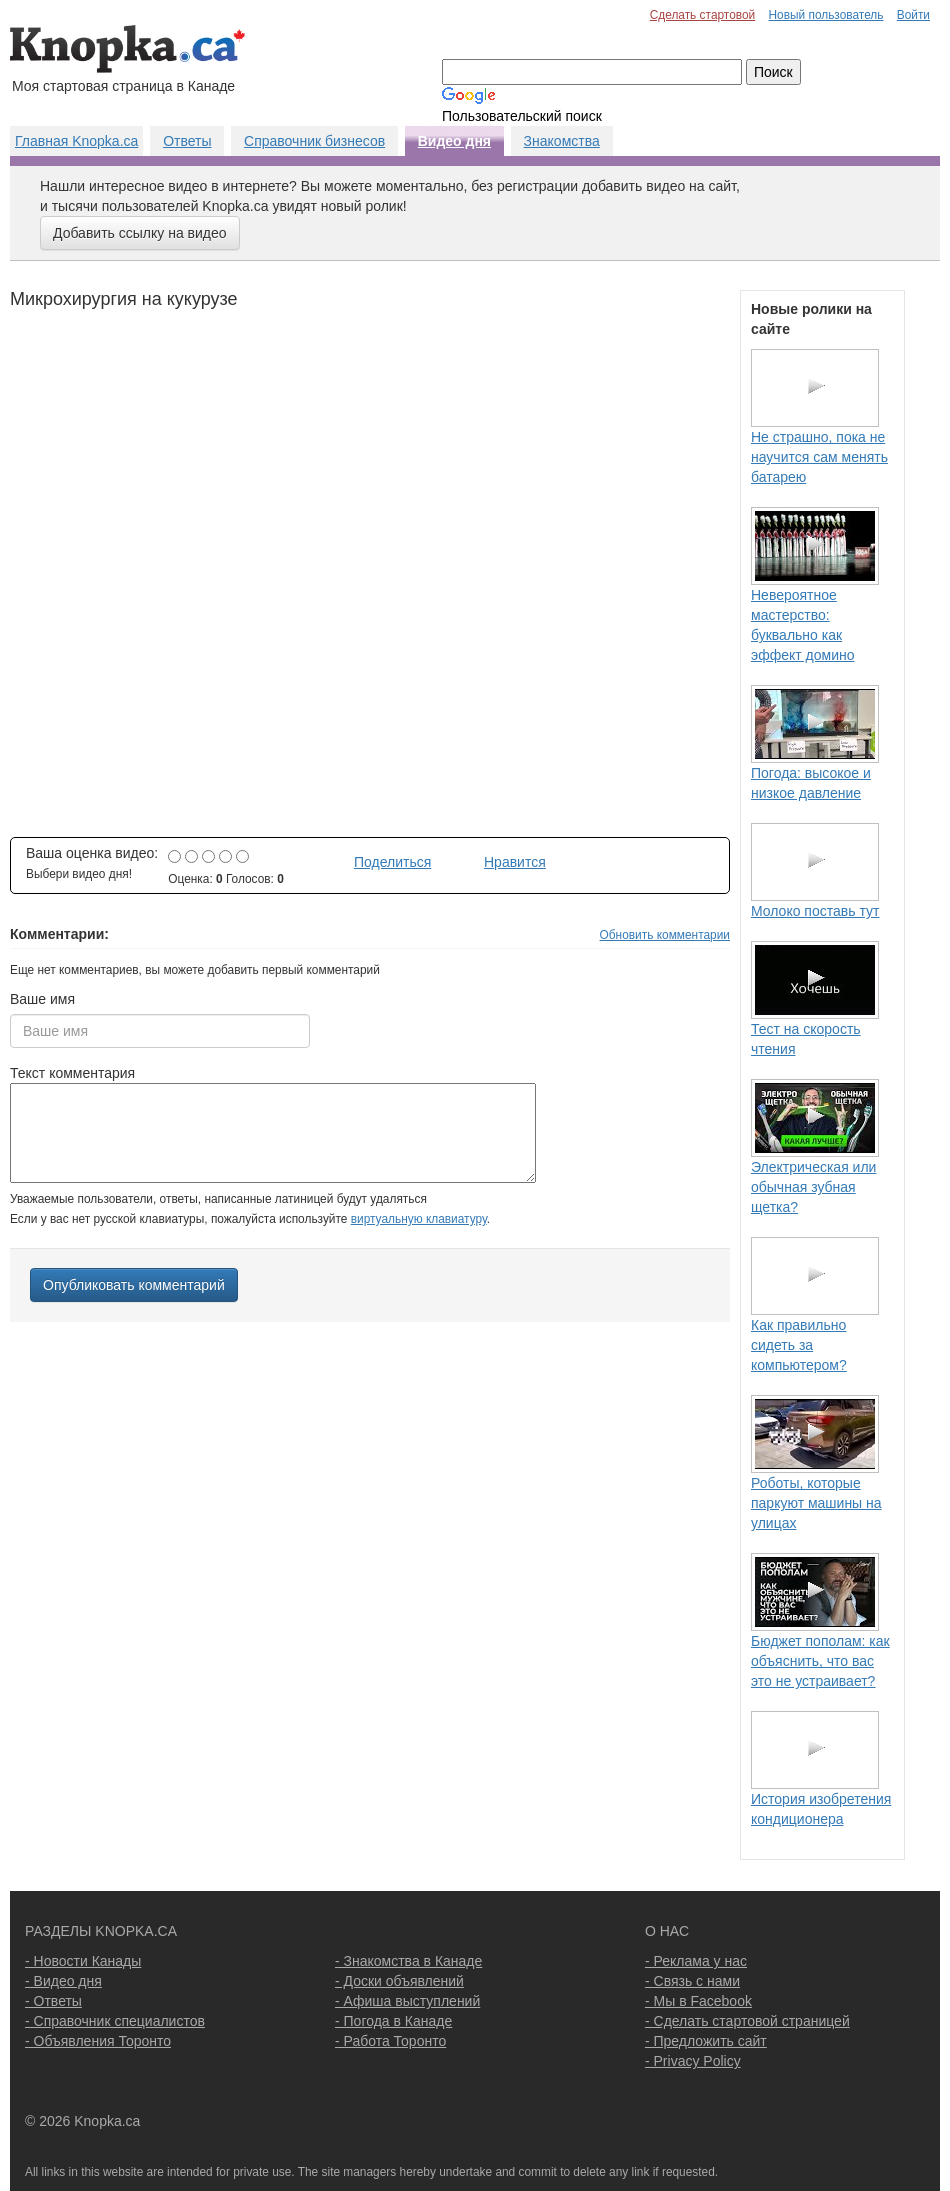 Image resolution: width=950 pixels, height=2191 pixels. Describe the element at coordinates (820, 1661) in the screenshot. I see `Бюджет пополам: как объяснить, что вас это не устраивает?` at that location.